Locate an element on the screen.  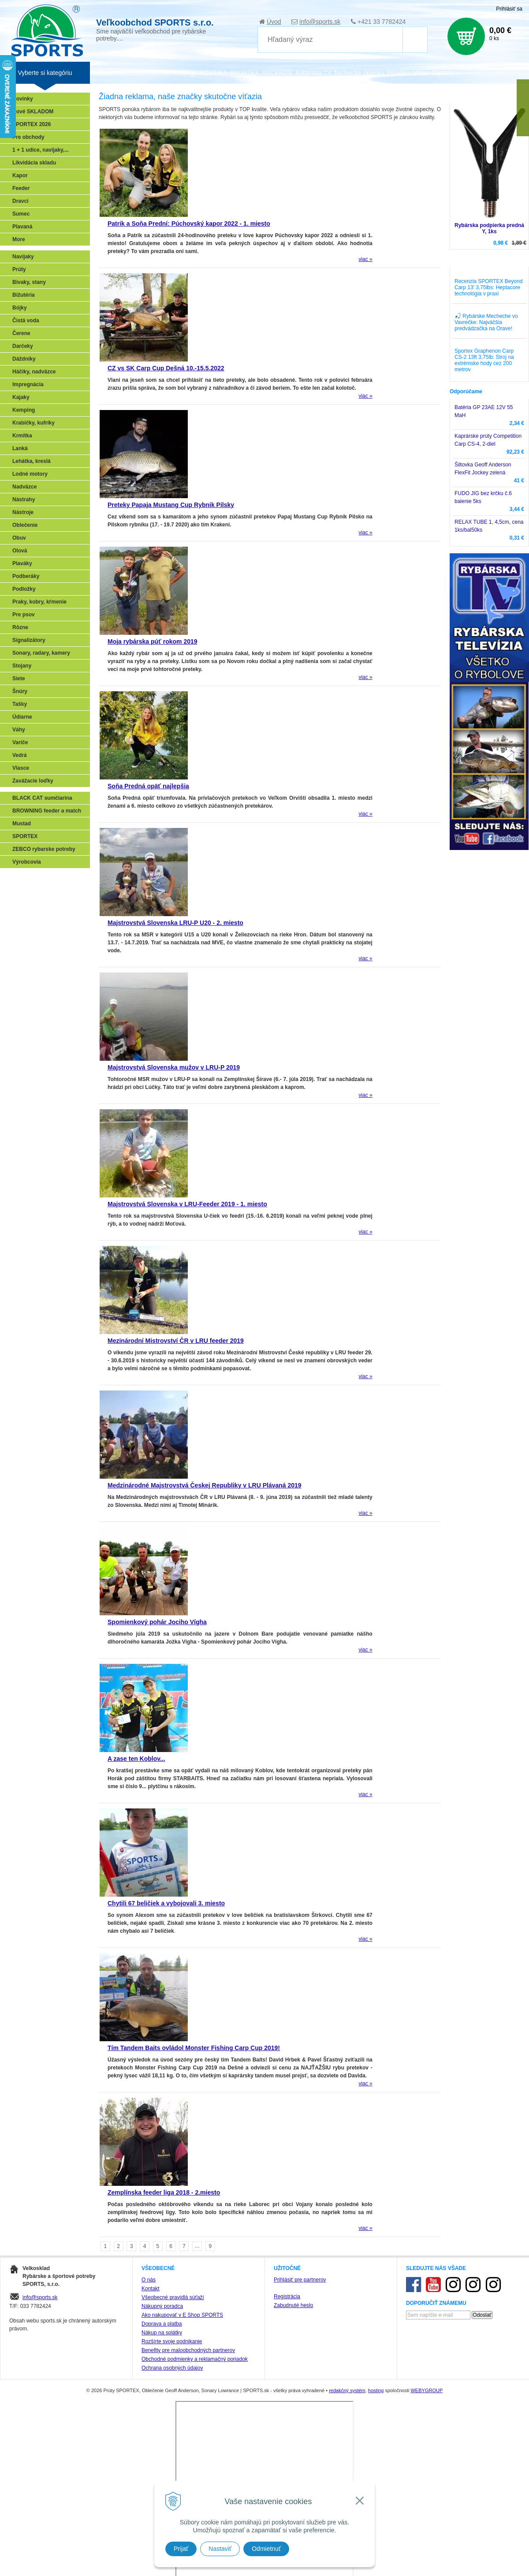
Lanká is located at coordinates (20, 448).